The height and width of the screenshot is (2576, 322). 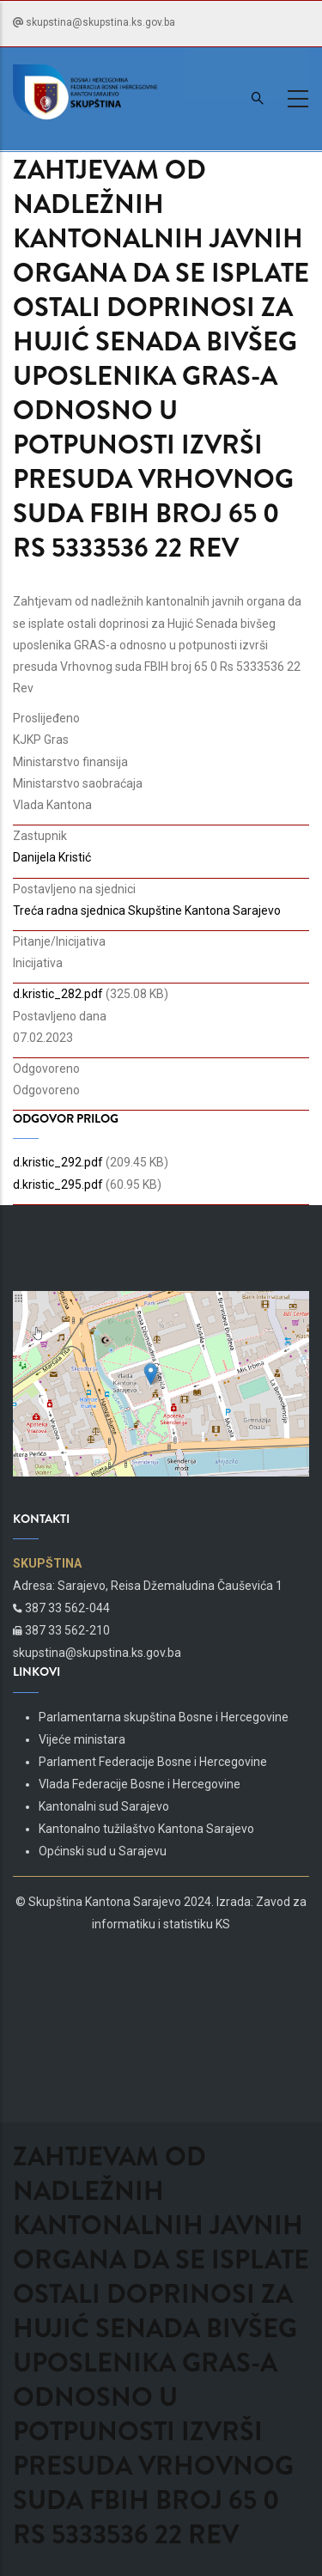 I want to click on d.kristic_292.pdf, so click(x=58, y=1162).